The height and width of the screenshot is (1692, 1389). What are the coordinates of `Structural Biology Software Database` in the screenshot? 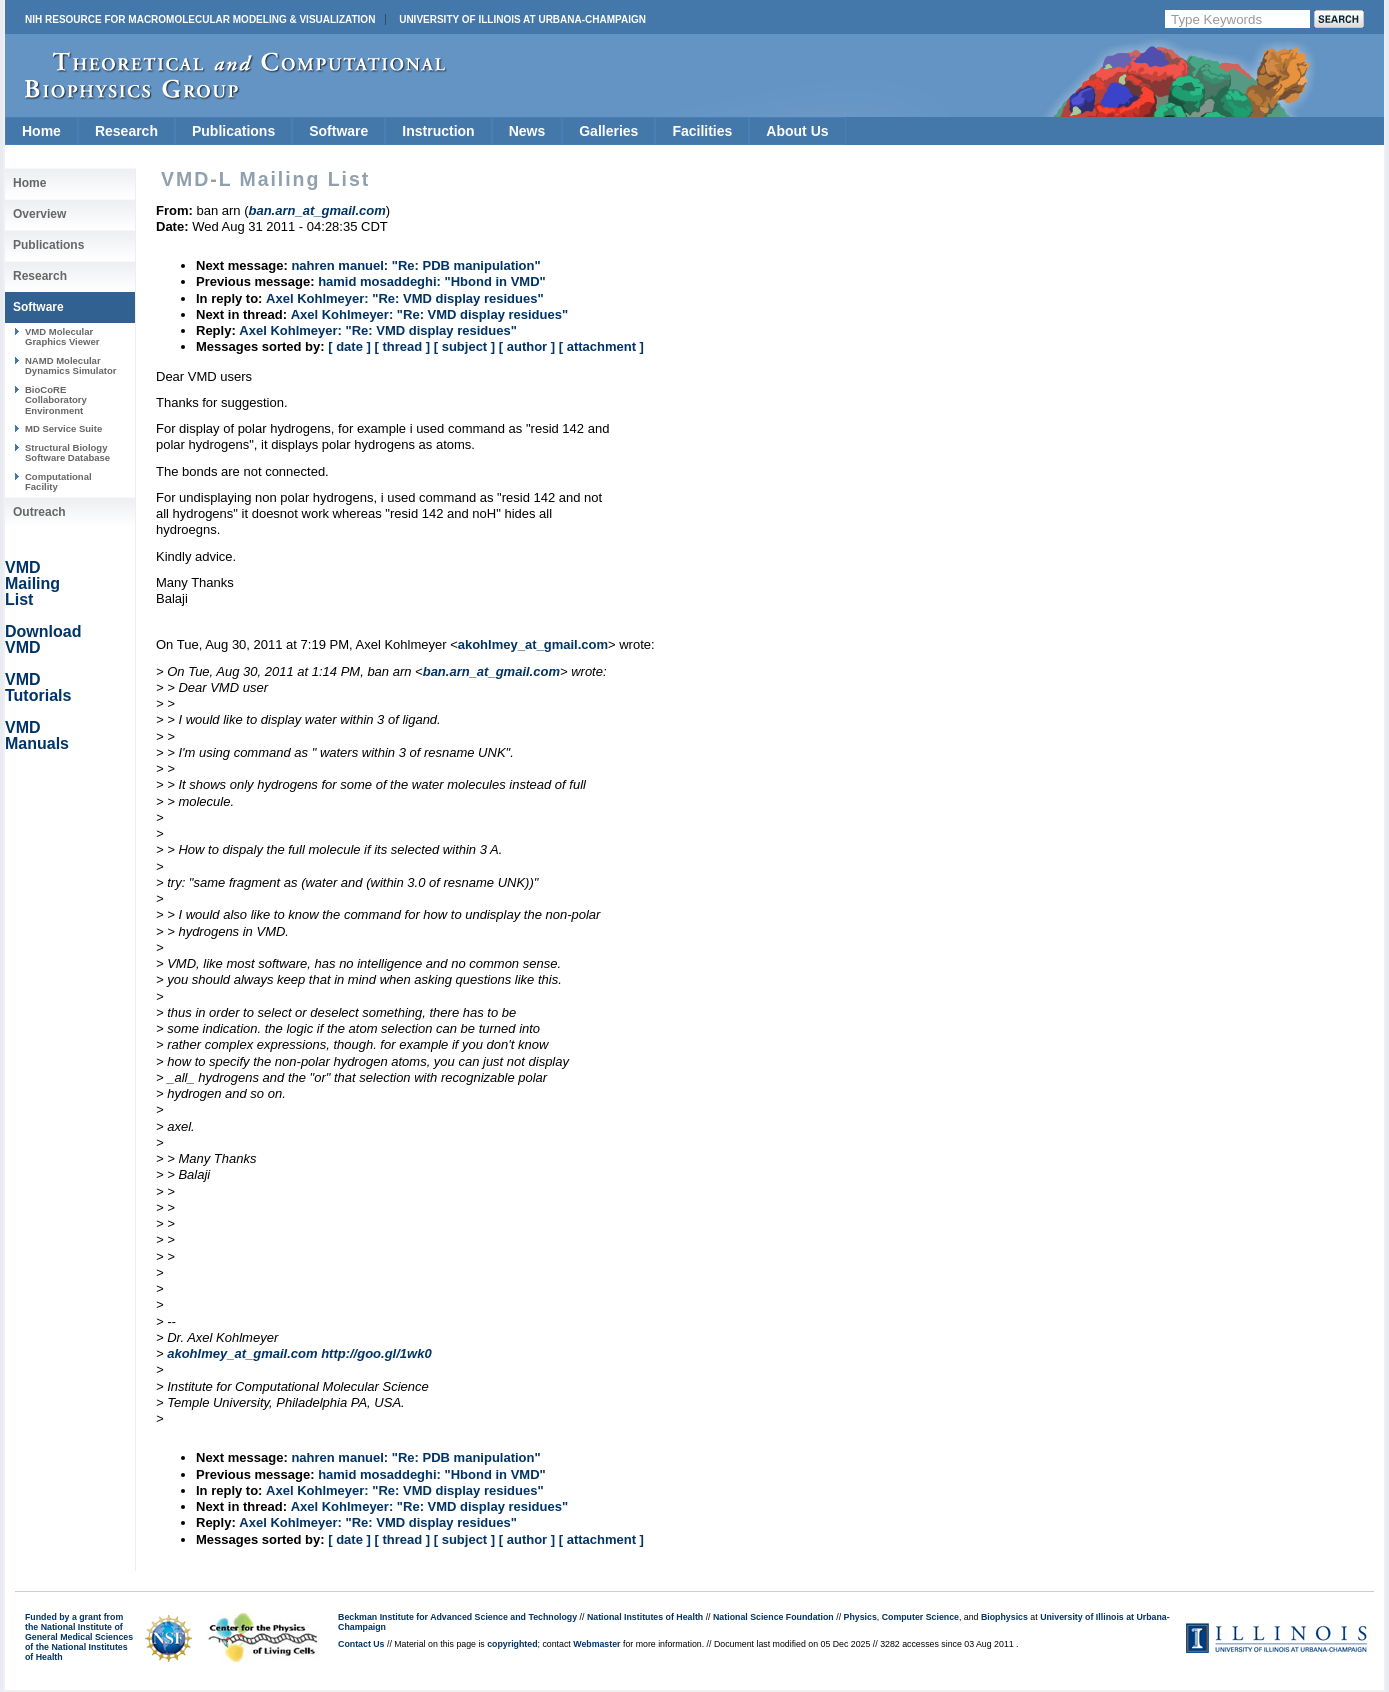 It's located at (67, 452).